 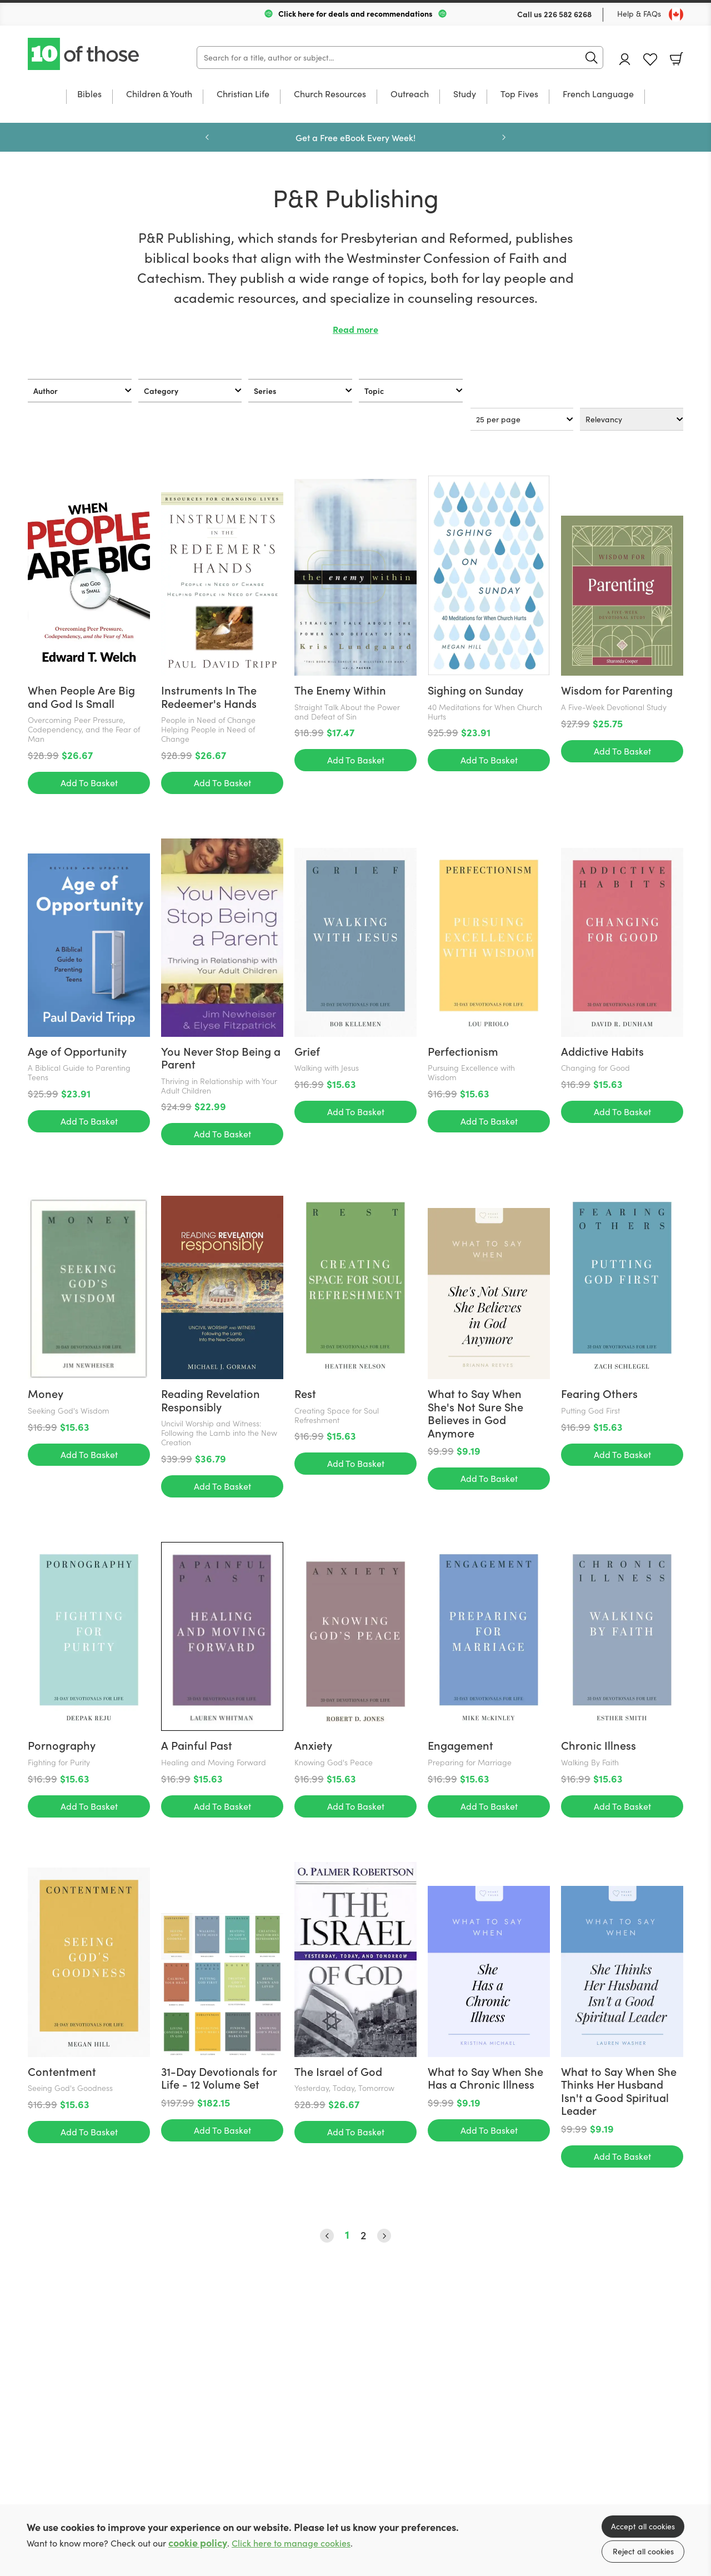 What do you see at coordinates (464, 94) in the screenshot?
I see `Study` at bounding box center [464, 94].